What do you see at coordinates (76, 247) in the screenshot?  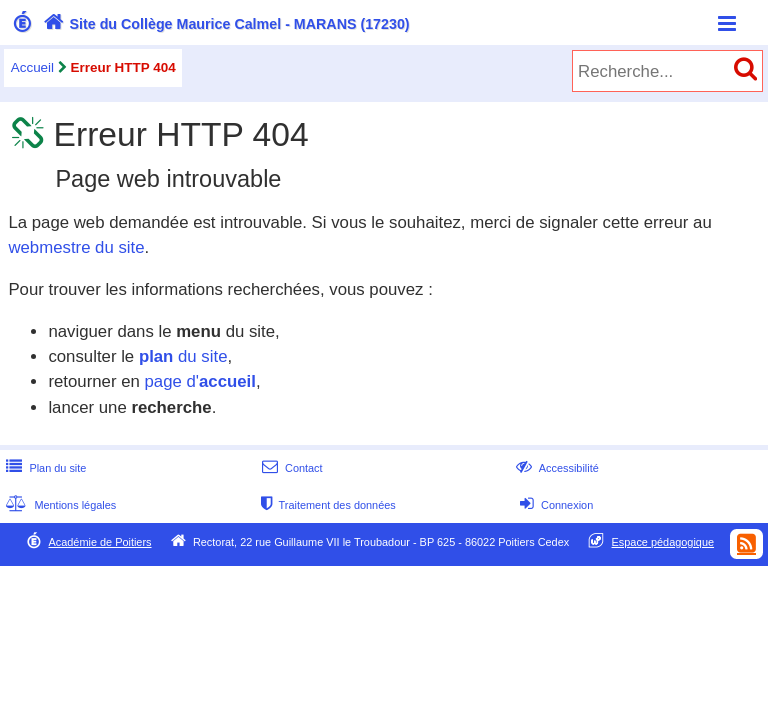 I see `webmestre du site` at bounding box center [76, 247].